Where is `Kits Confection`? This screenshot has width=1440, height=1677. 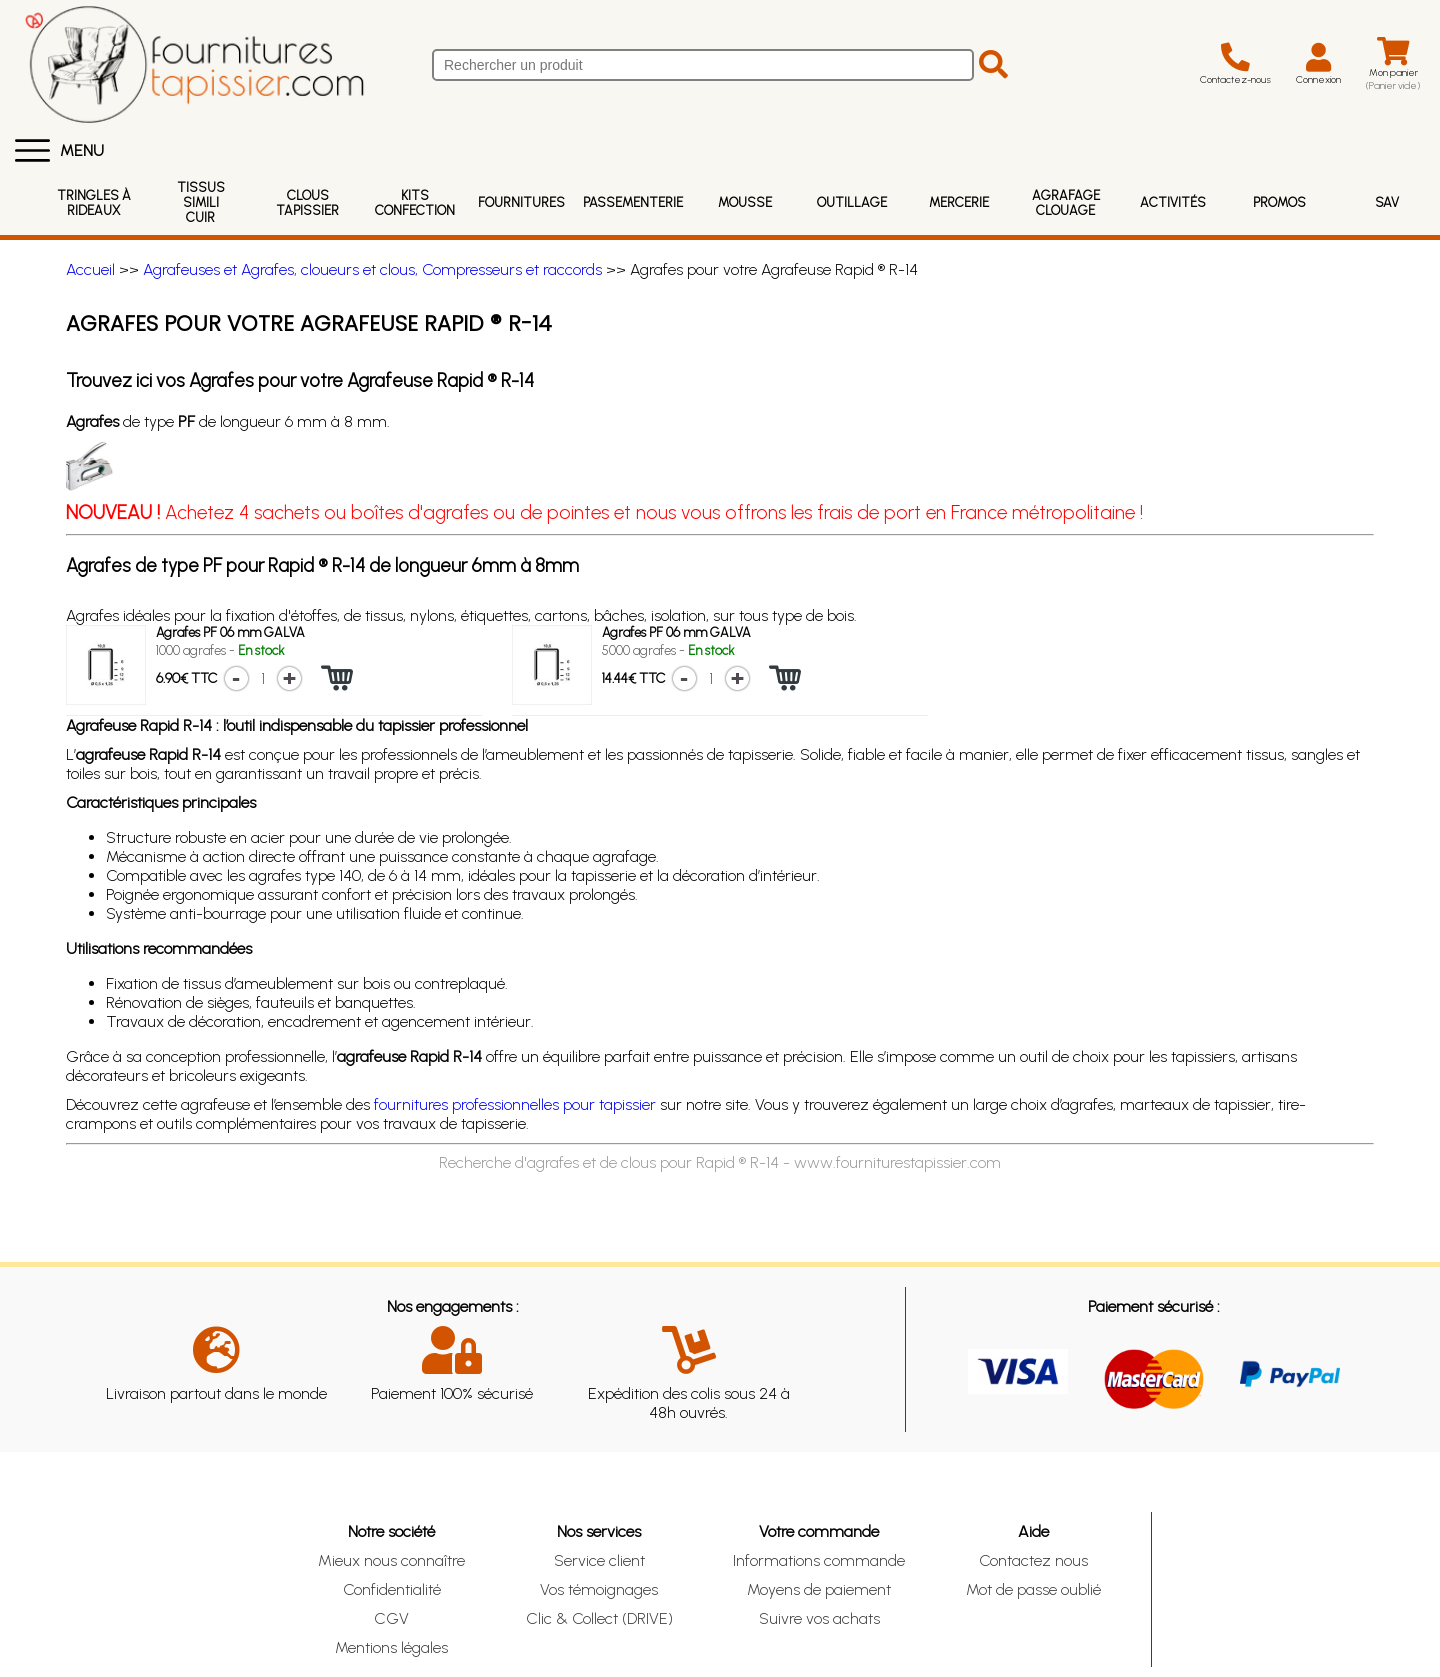
Kits Confection is located at coordinates (415, 203).